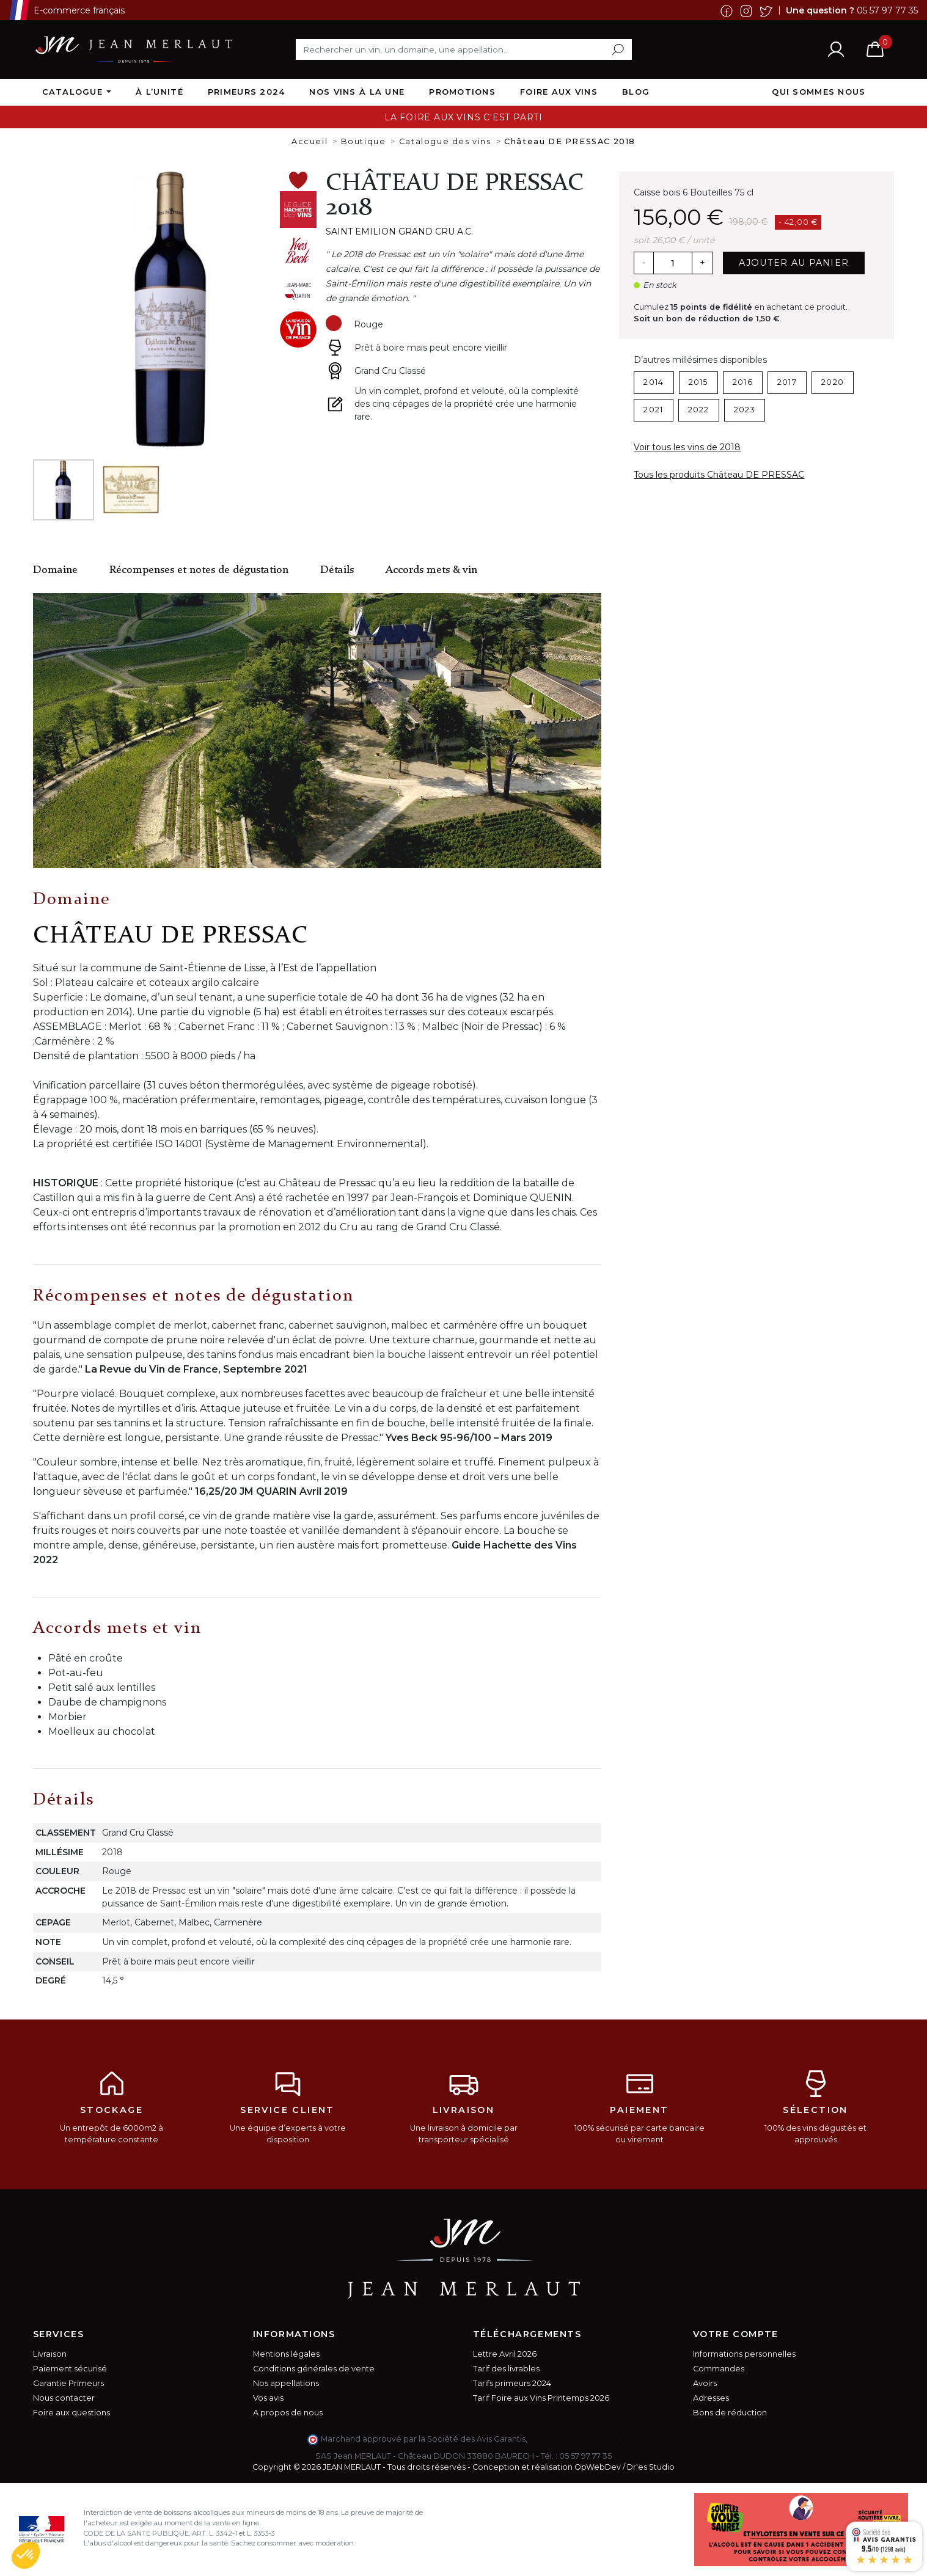 The height and width of the screenshot is (2576, 927). I want to click on Bons de réduction, so click(730, 2412).